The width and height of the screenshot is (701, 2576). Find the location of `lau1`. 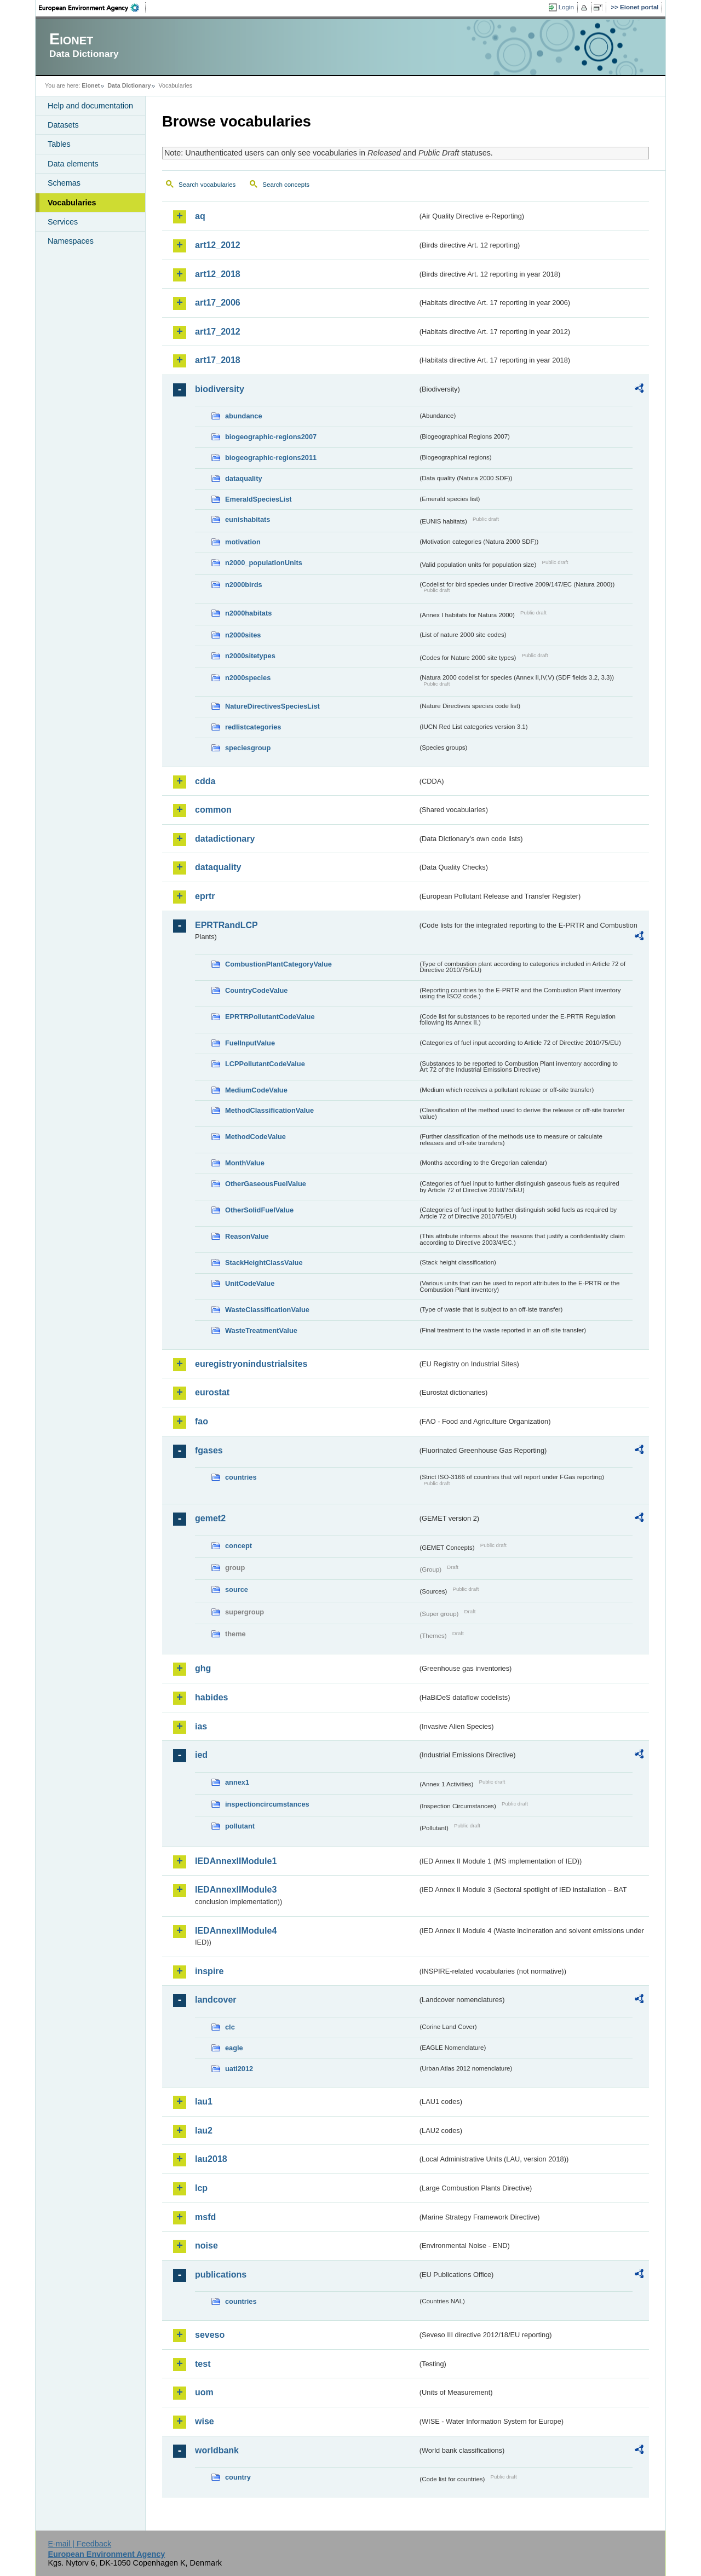

lau1 is located at coordinates (203, 2101).